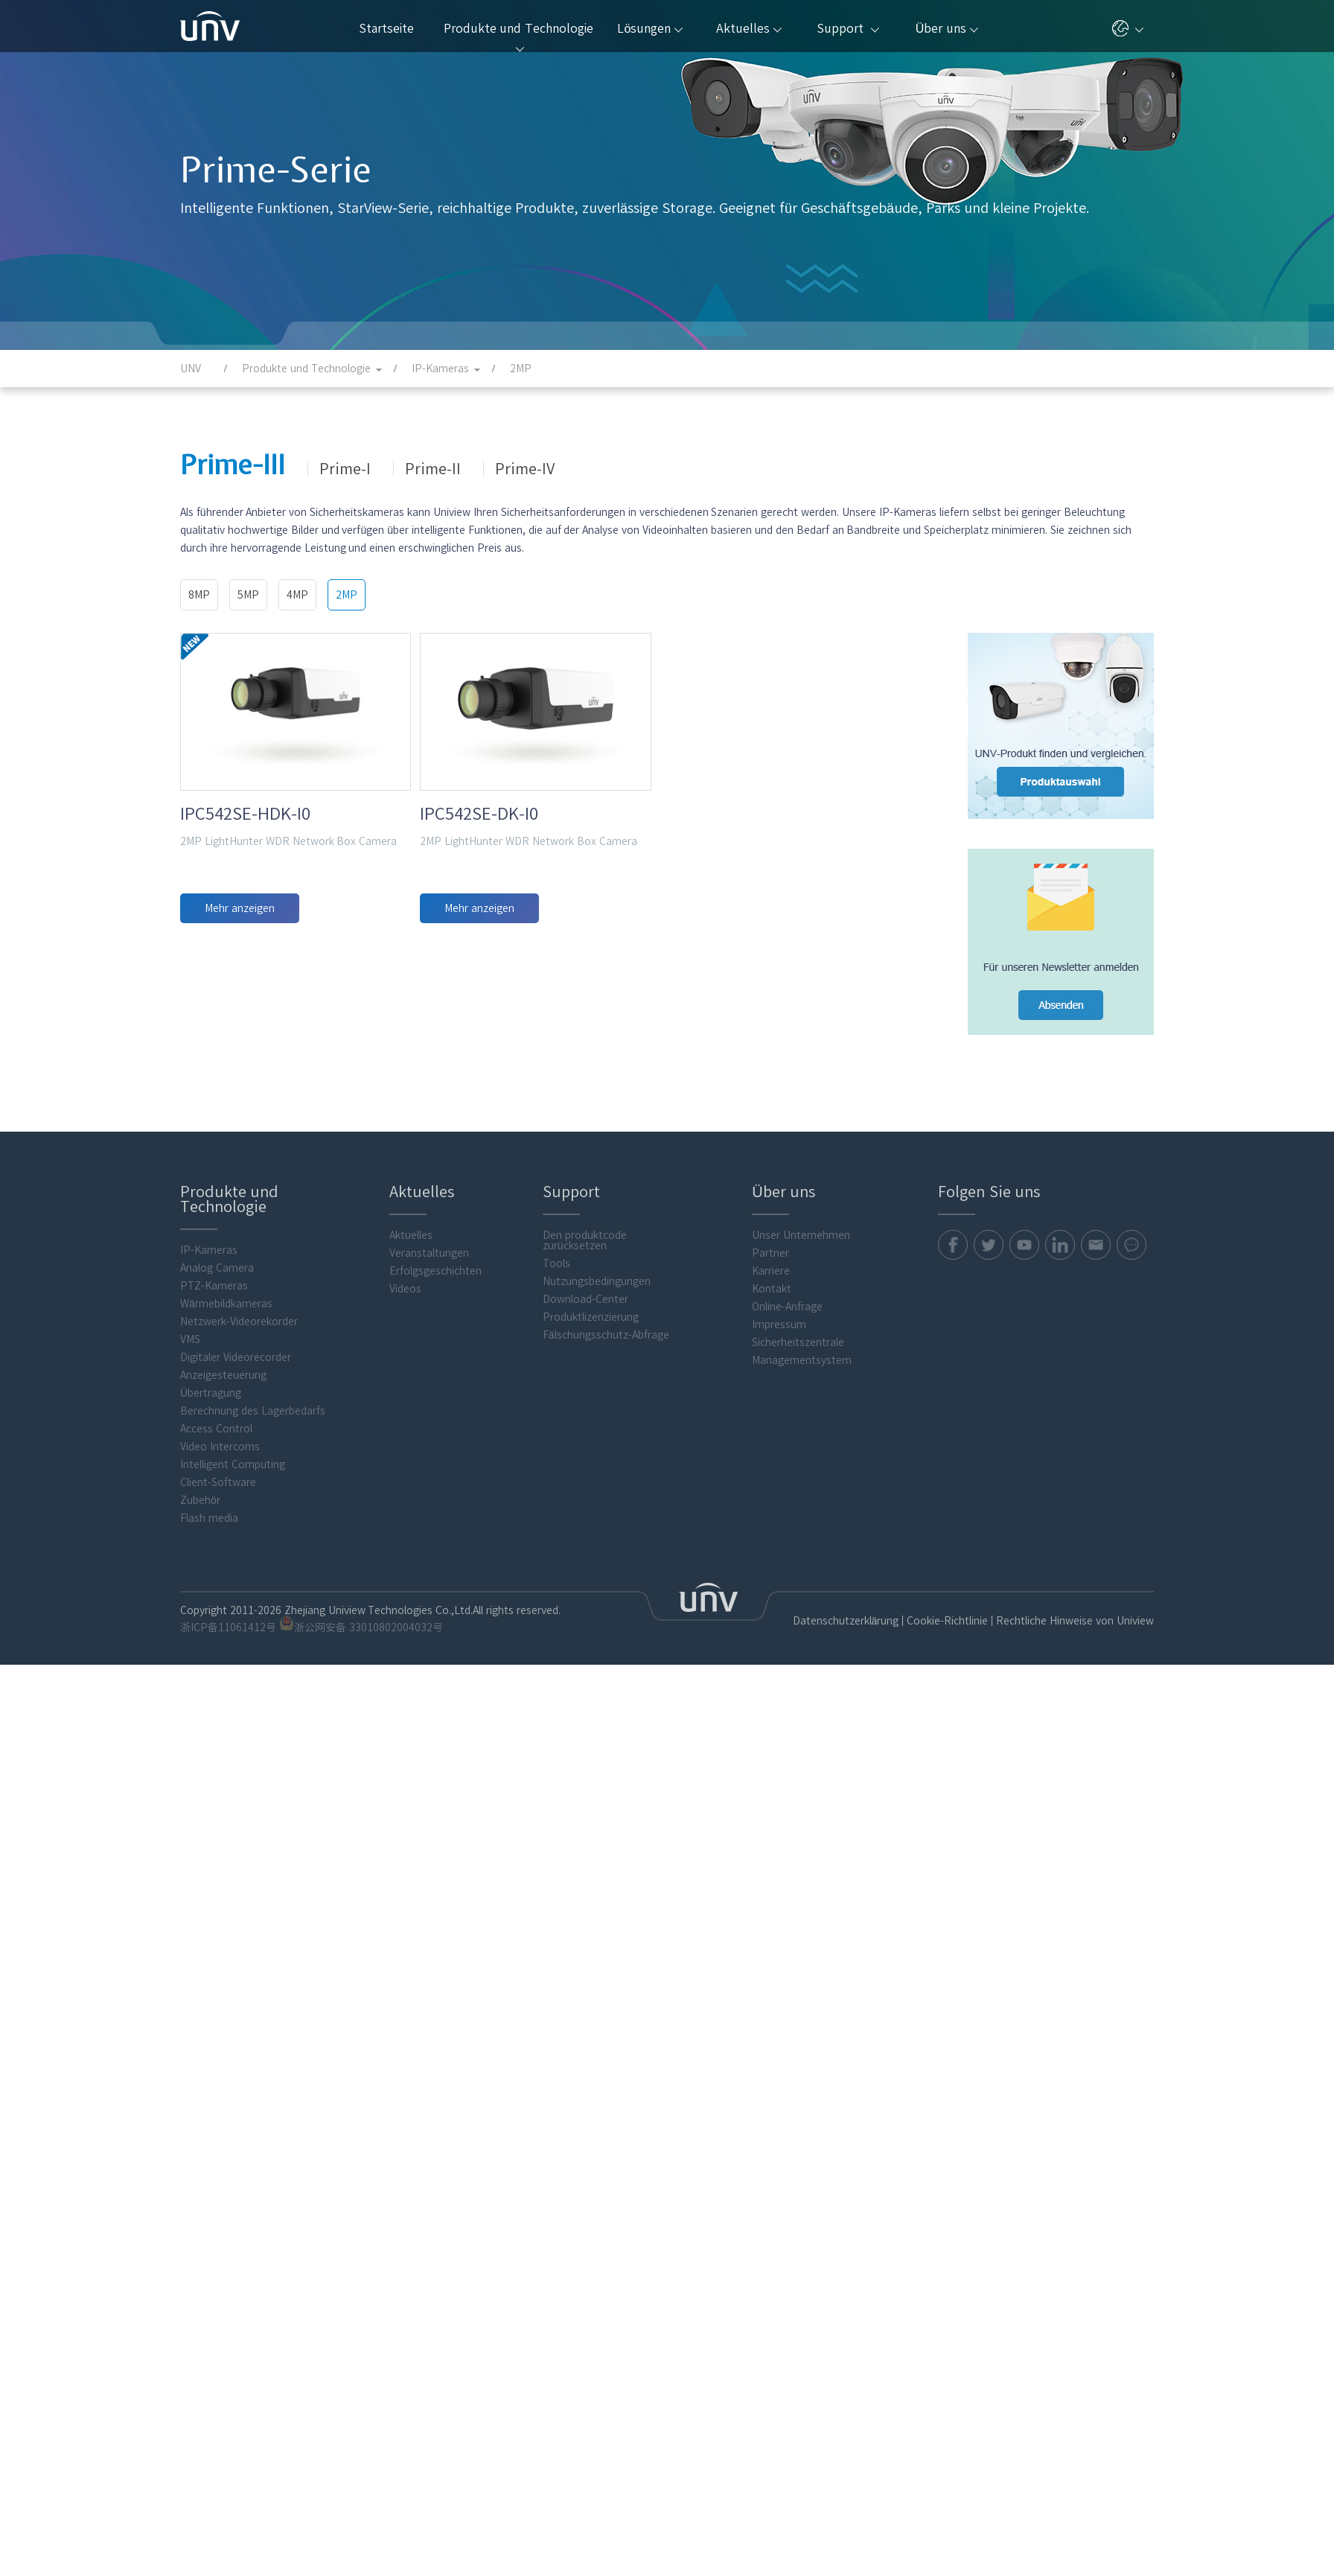 Image resolution: width=1334 pixels, height=2576 pixels. What do you see at coordinates (435, 1271) in the screenshot?
I see `Erfolgsgeschichten` at bounding box center [435, 1271].